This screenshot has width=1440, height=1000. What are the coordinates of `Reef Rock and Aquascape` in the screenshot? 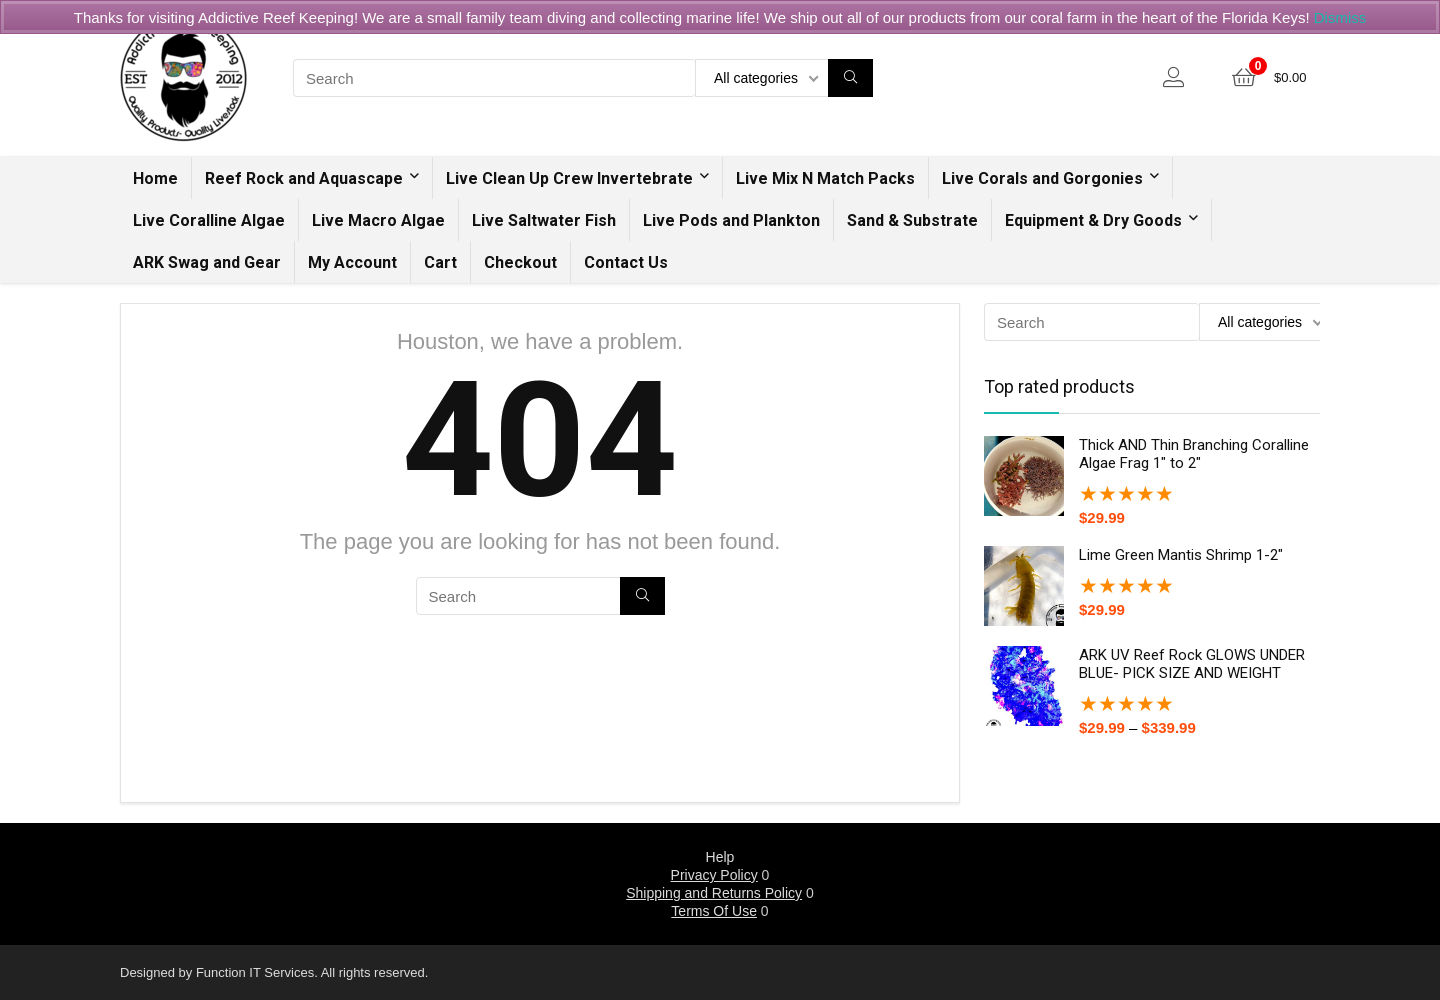 It's located at (304, 178).